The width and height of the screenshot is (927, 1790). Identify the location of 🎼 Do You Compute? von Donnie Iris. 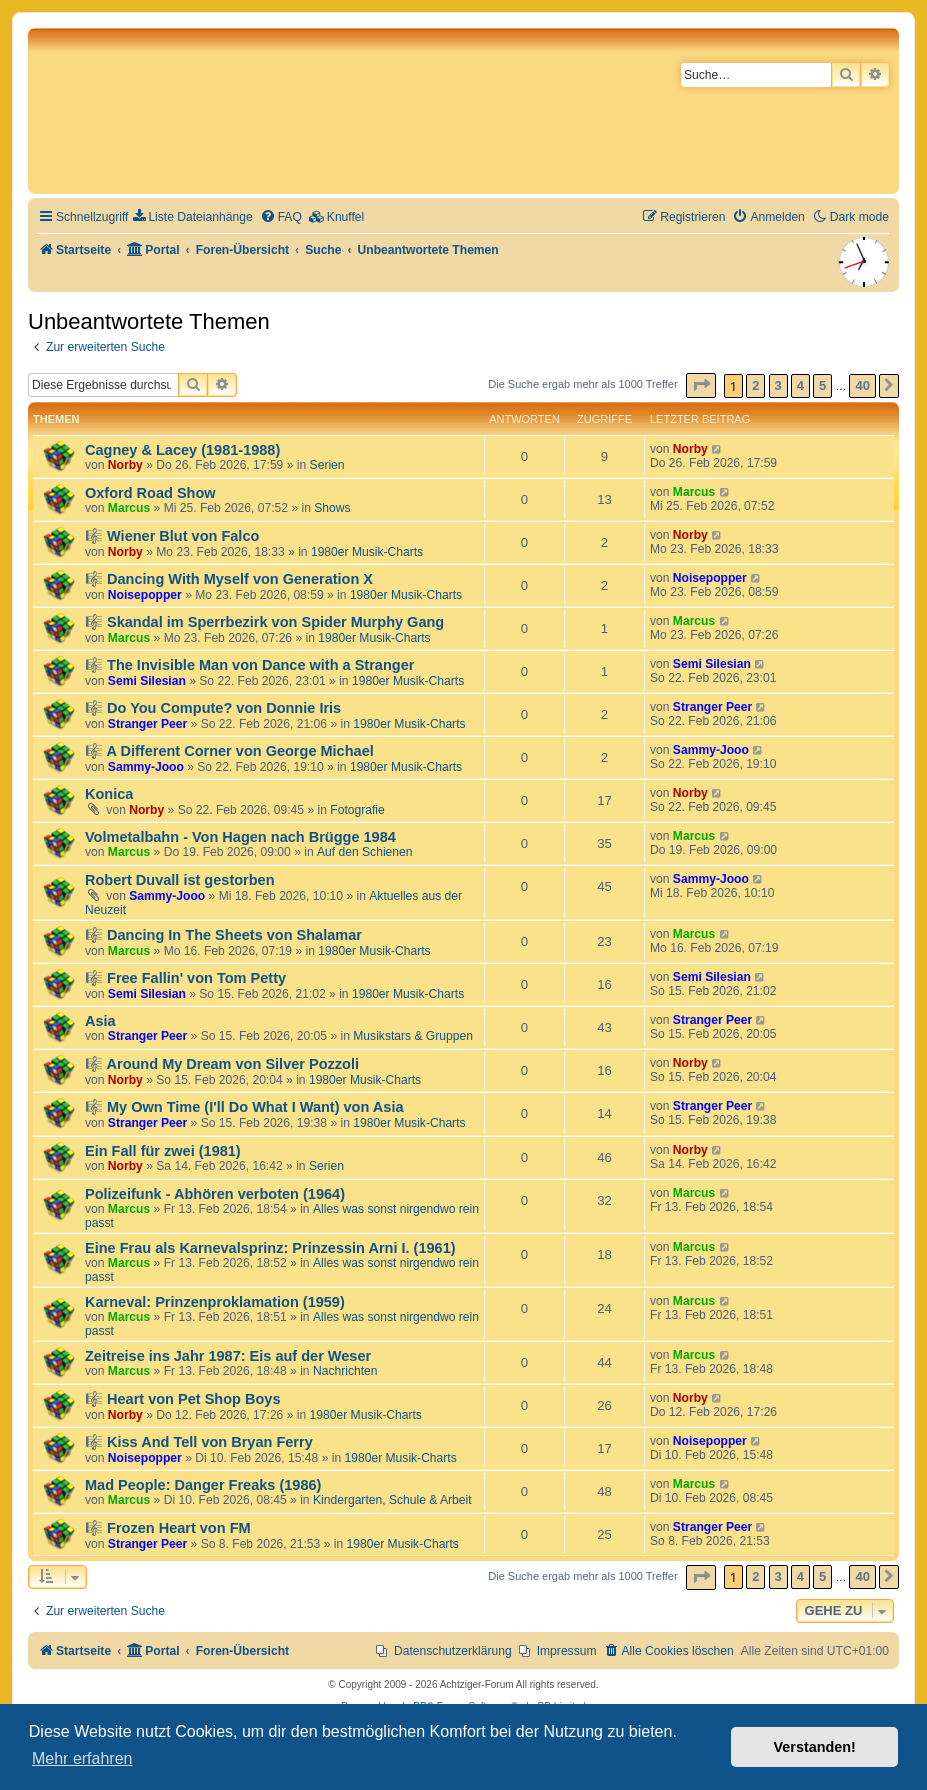
(213, 708).